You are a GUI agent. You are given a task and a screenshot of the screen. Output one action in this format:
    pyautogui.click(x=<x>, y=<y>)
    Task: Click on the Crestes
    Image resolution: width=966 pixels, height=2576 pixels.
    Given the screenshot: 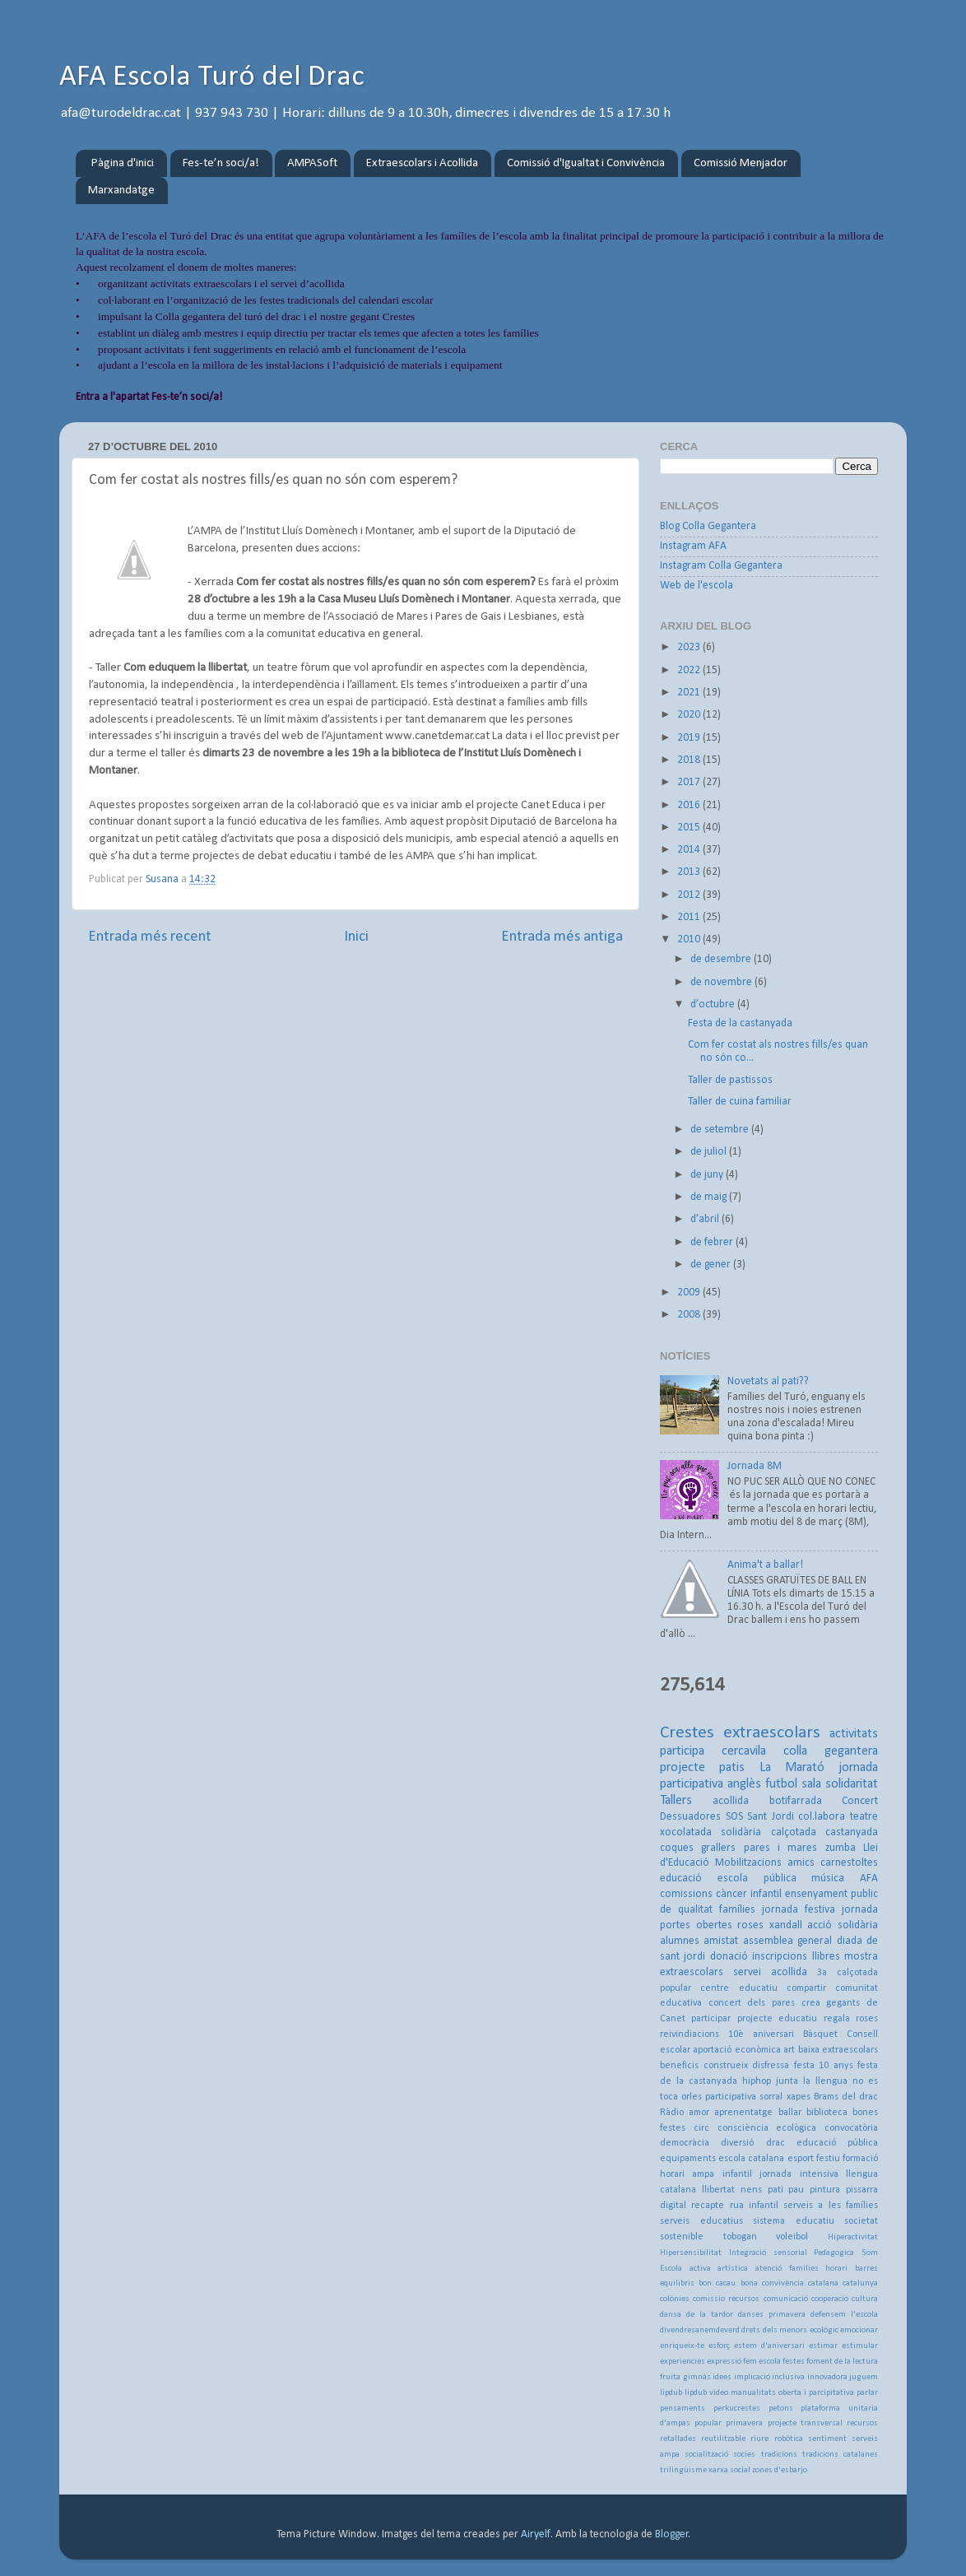 What is the action you would take?
    pyautogui.click(x=687, y=1732)
    